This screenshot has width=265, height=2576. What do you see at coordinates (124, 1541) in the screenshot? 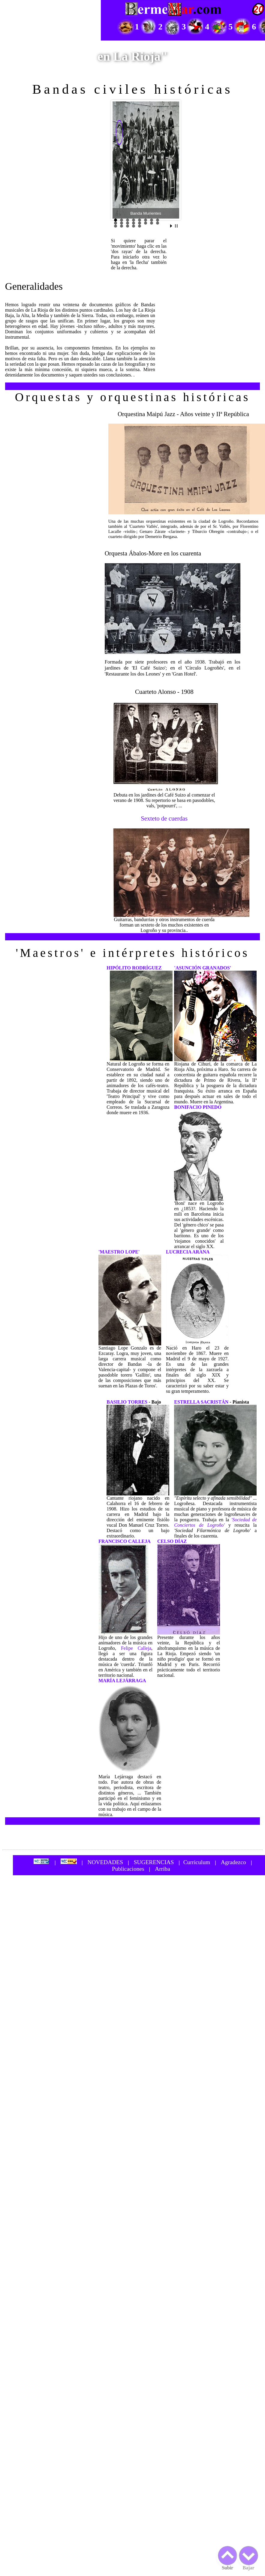
I see `FRANCISCO CALLEJA` at bounding box center [124, 1541].